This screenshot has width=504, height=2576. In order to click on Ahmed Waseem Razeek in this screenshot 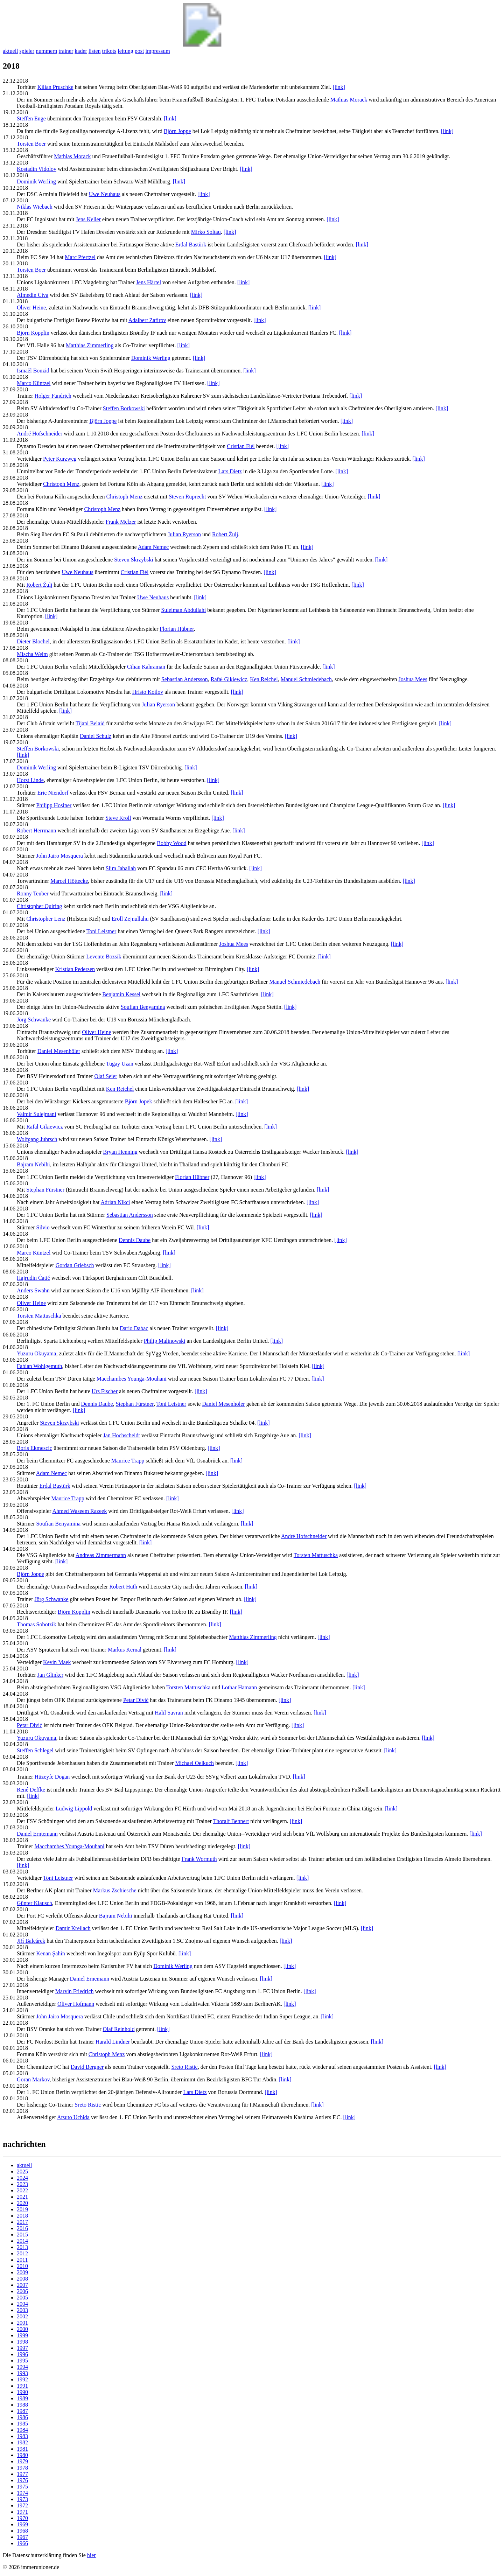, I will do `click(79, 1511)`.